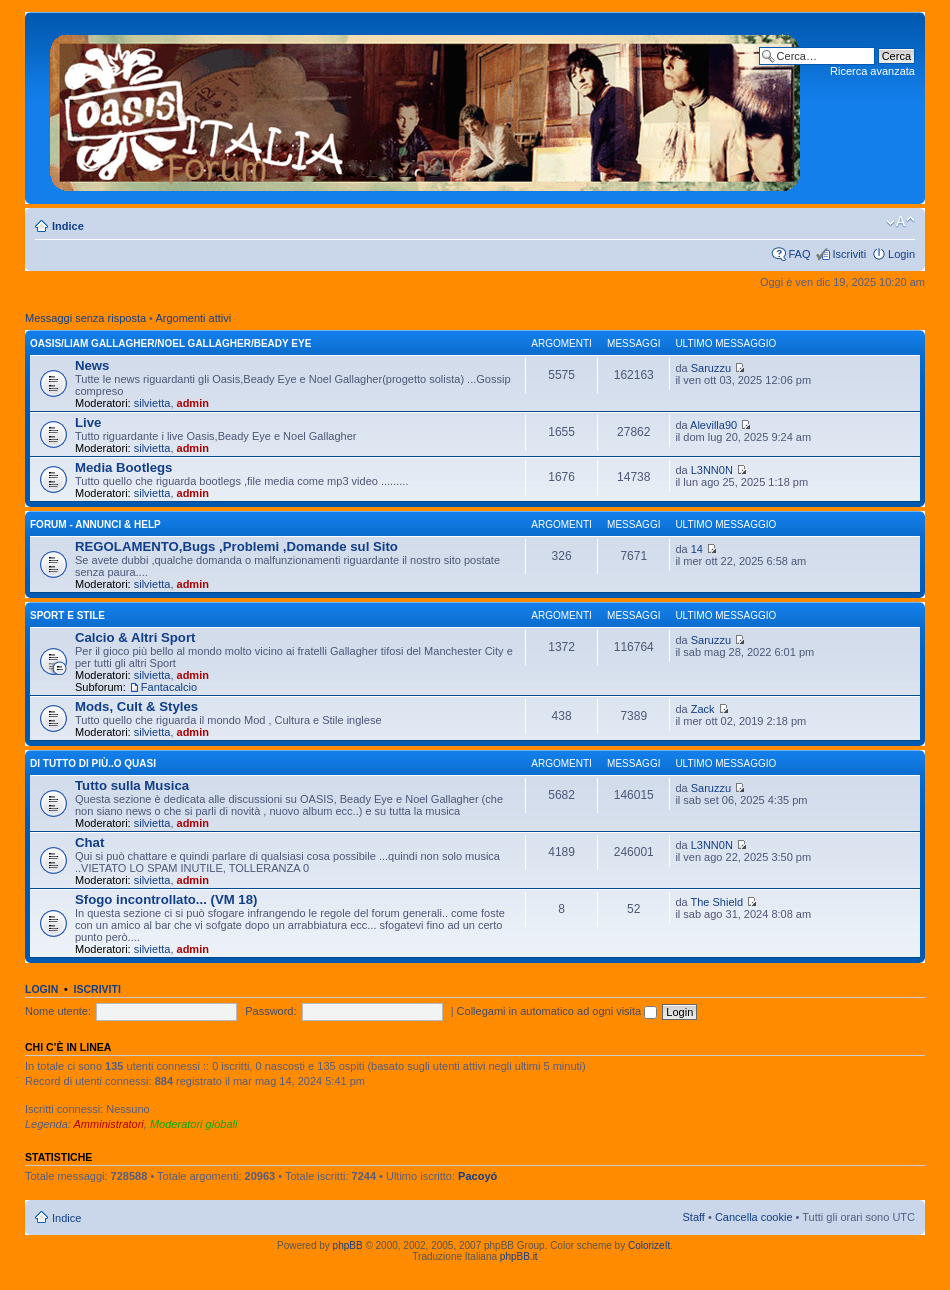 The width and height of the screenshot is (950, 1290). I want to click on FAQ, so click(799, 254).